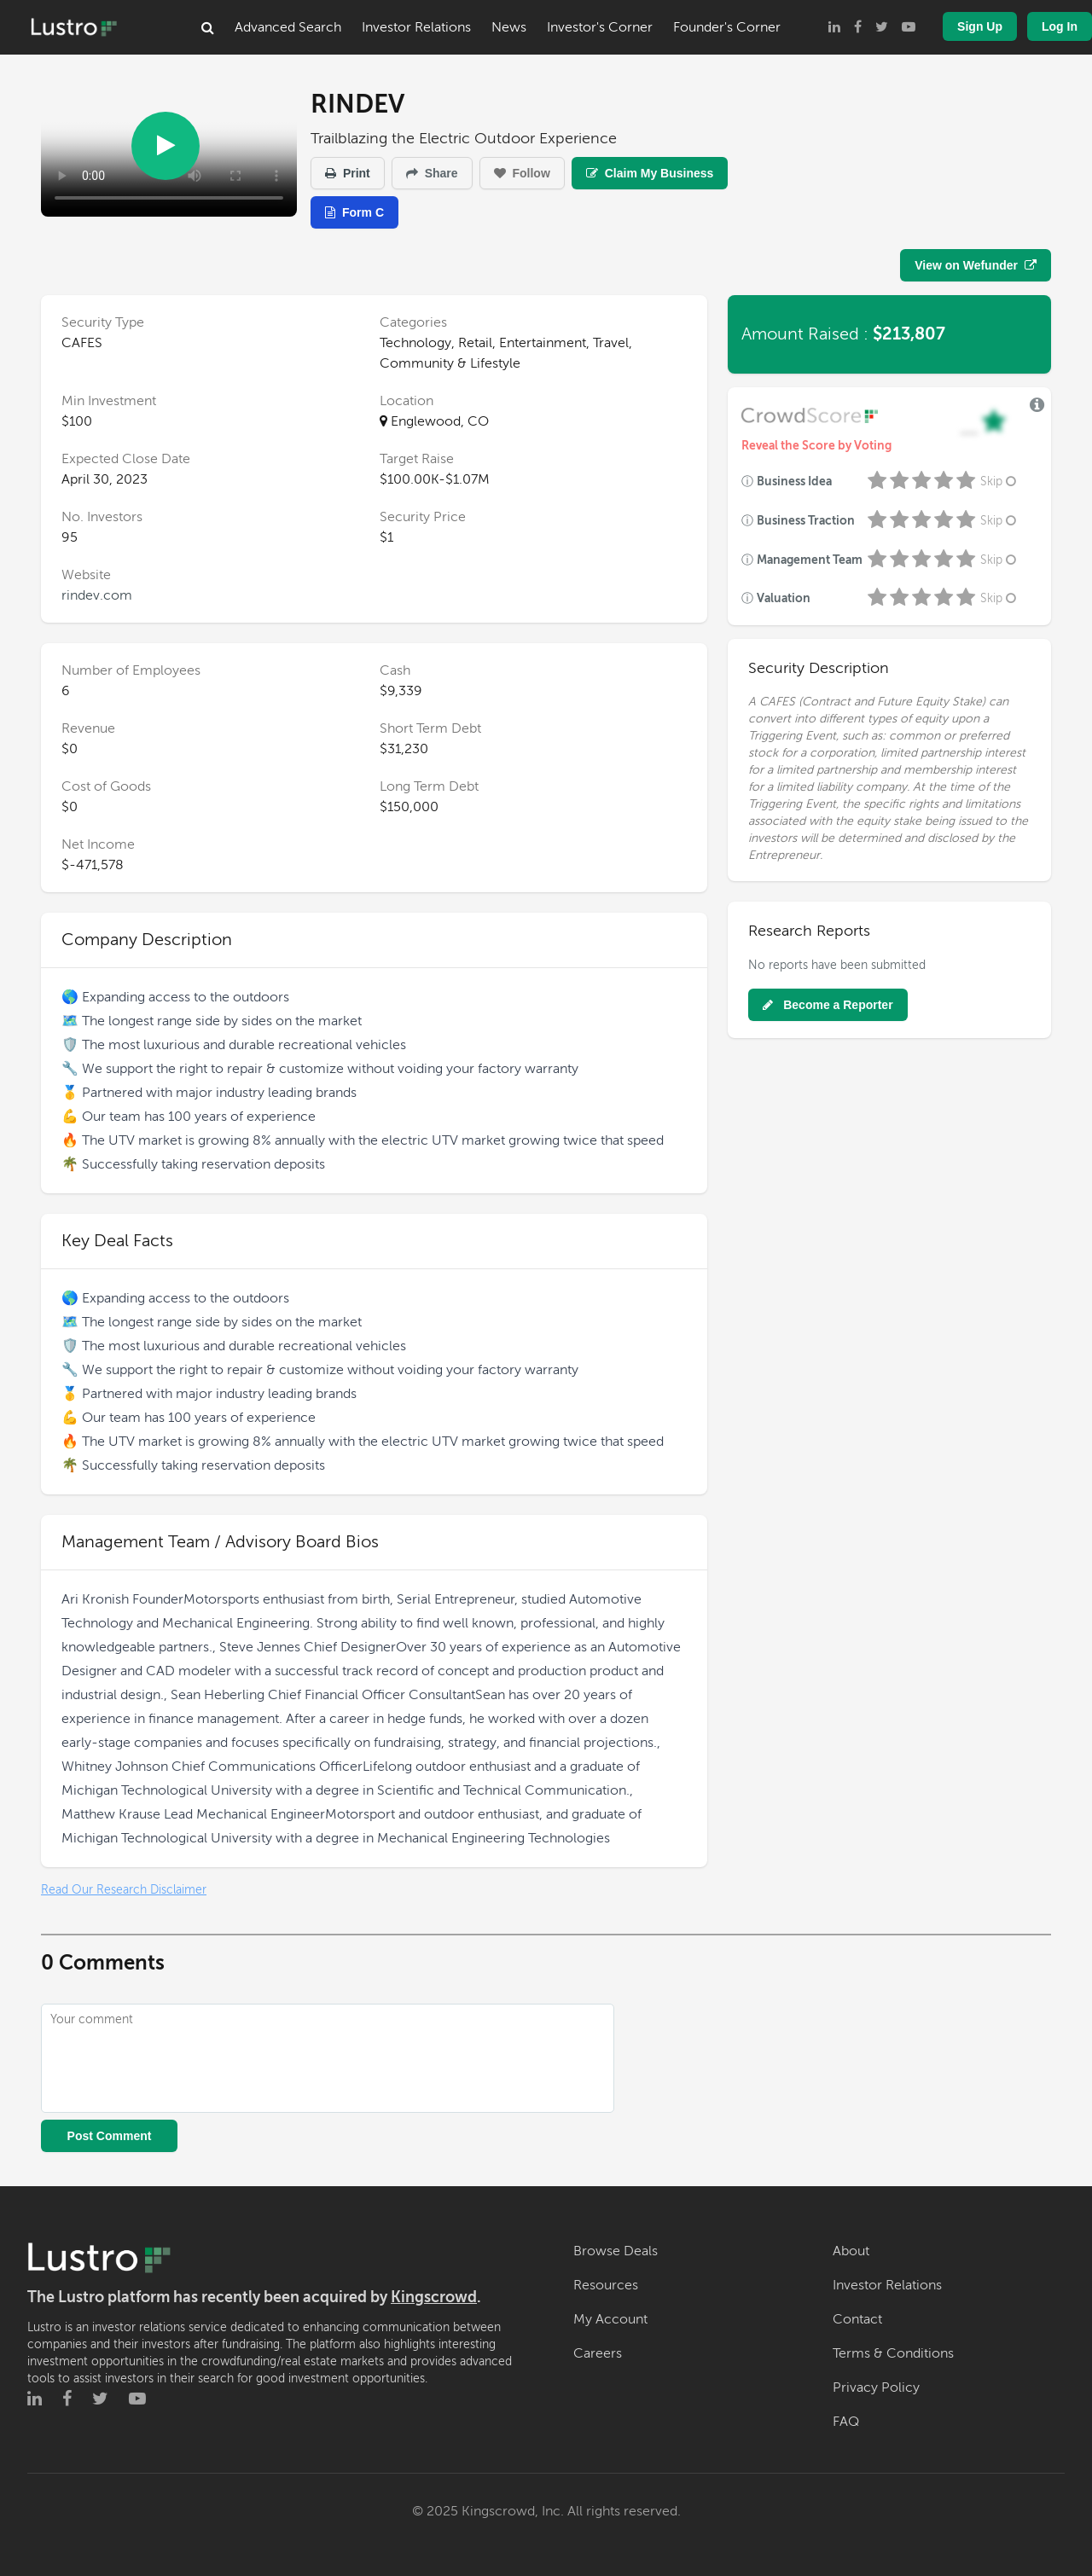 This screenshot has width=1092, height=2576. What do you see at coordinates (432, 173) in the screenshot?
I see `Share` at bounding box center [432, 173].